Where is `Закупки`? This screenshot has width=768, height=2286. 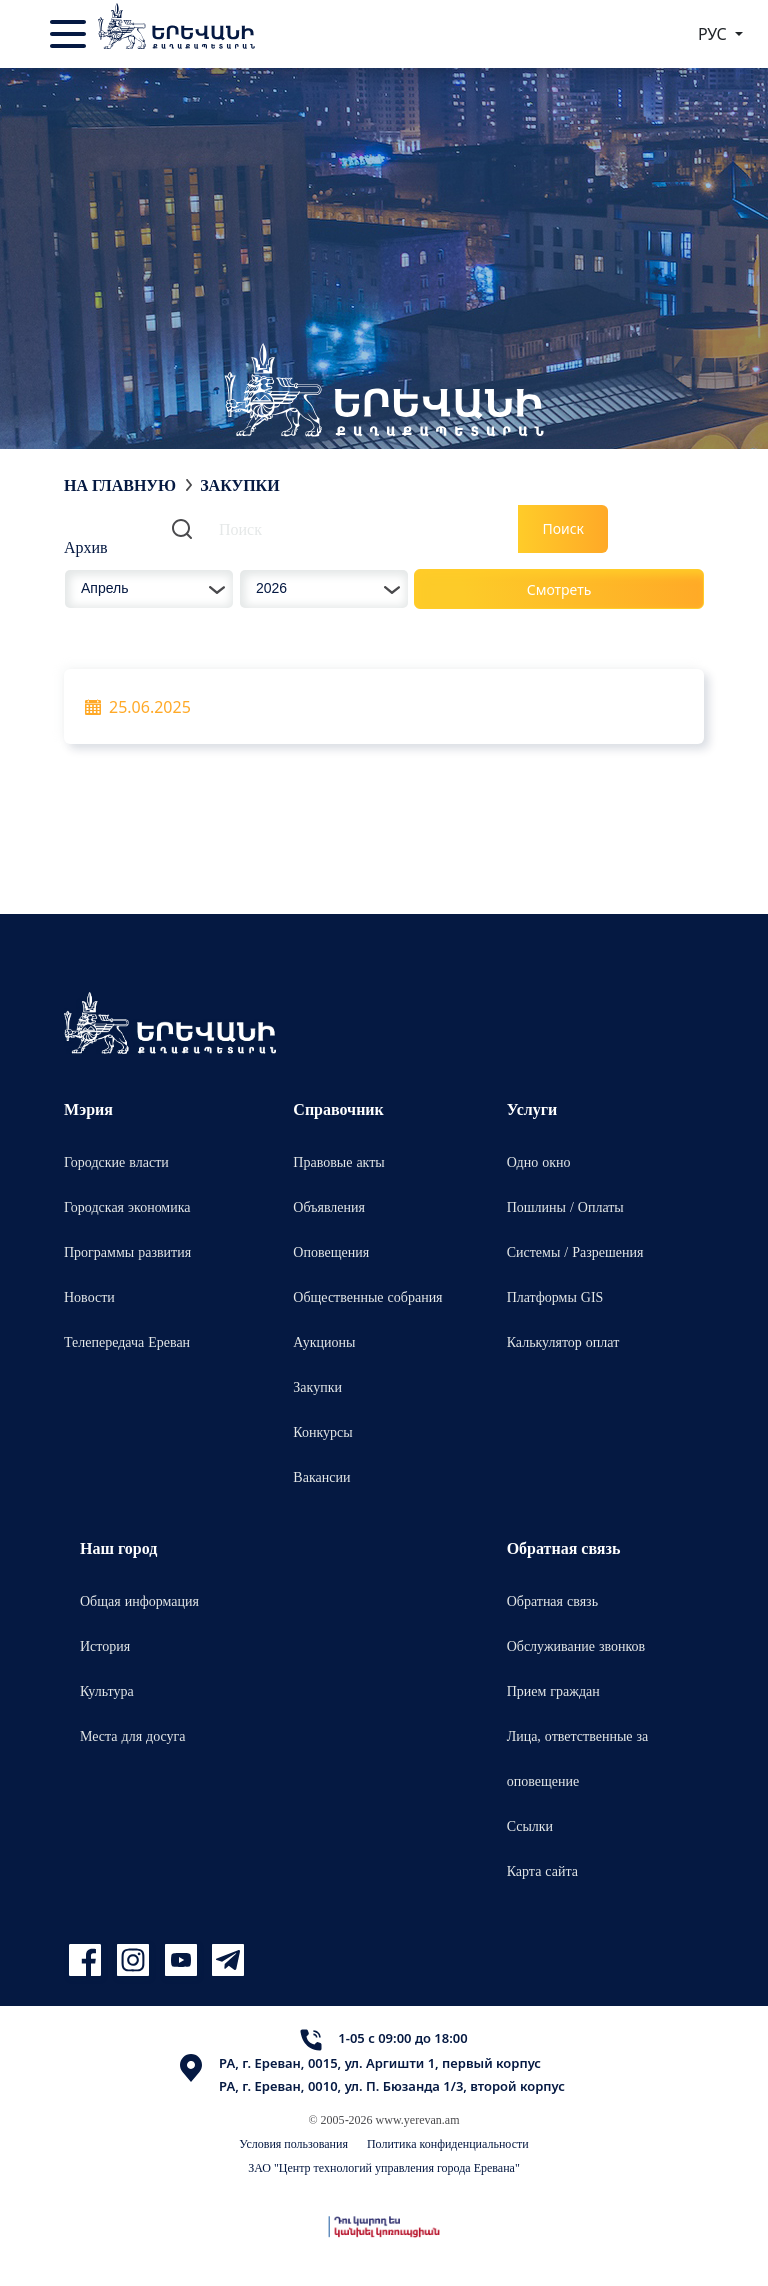 Закупки is located at coordinates (317, 1386).